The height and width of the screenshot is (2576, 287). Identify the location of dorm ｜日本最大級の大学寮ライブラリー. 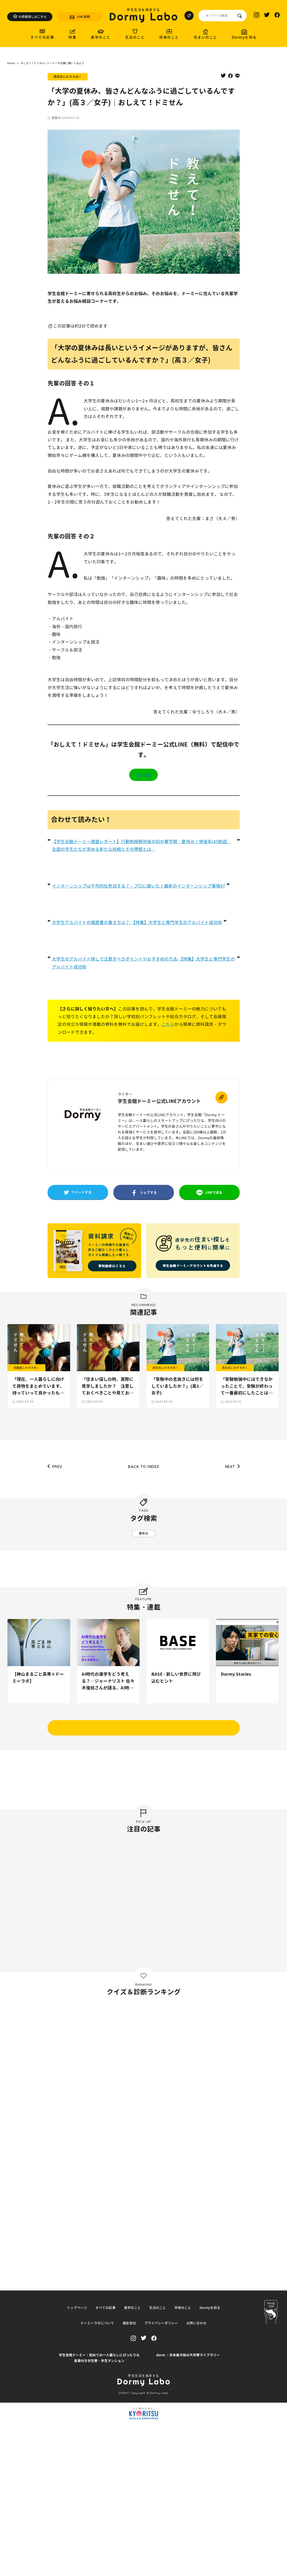
(188, 2498).